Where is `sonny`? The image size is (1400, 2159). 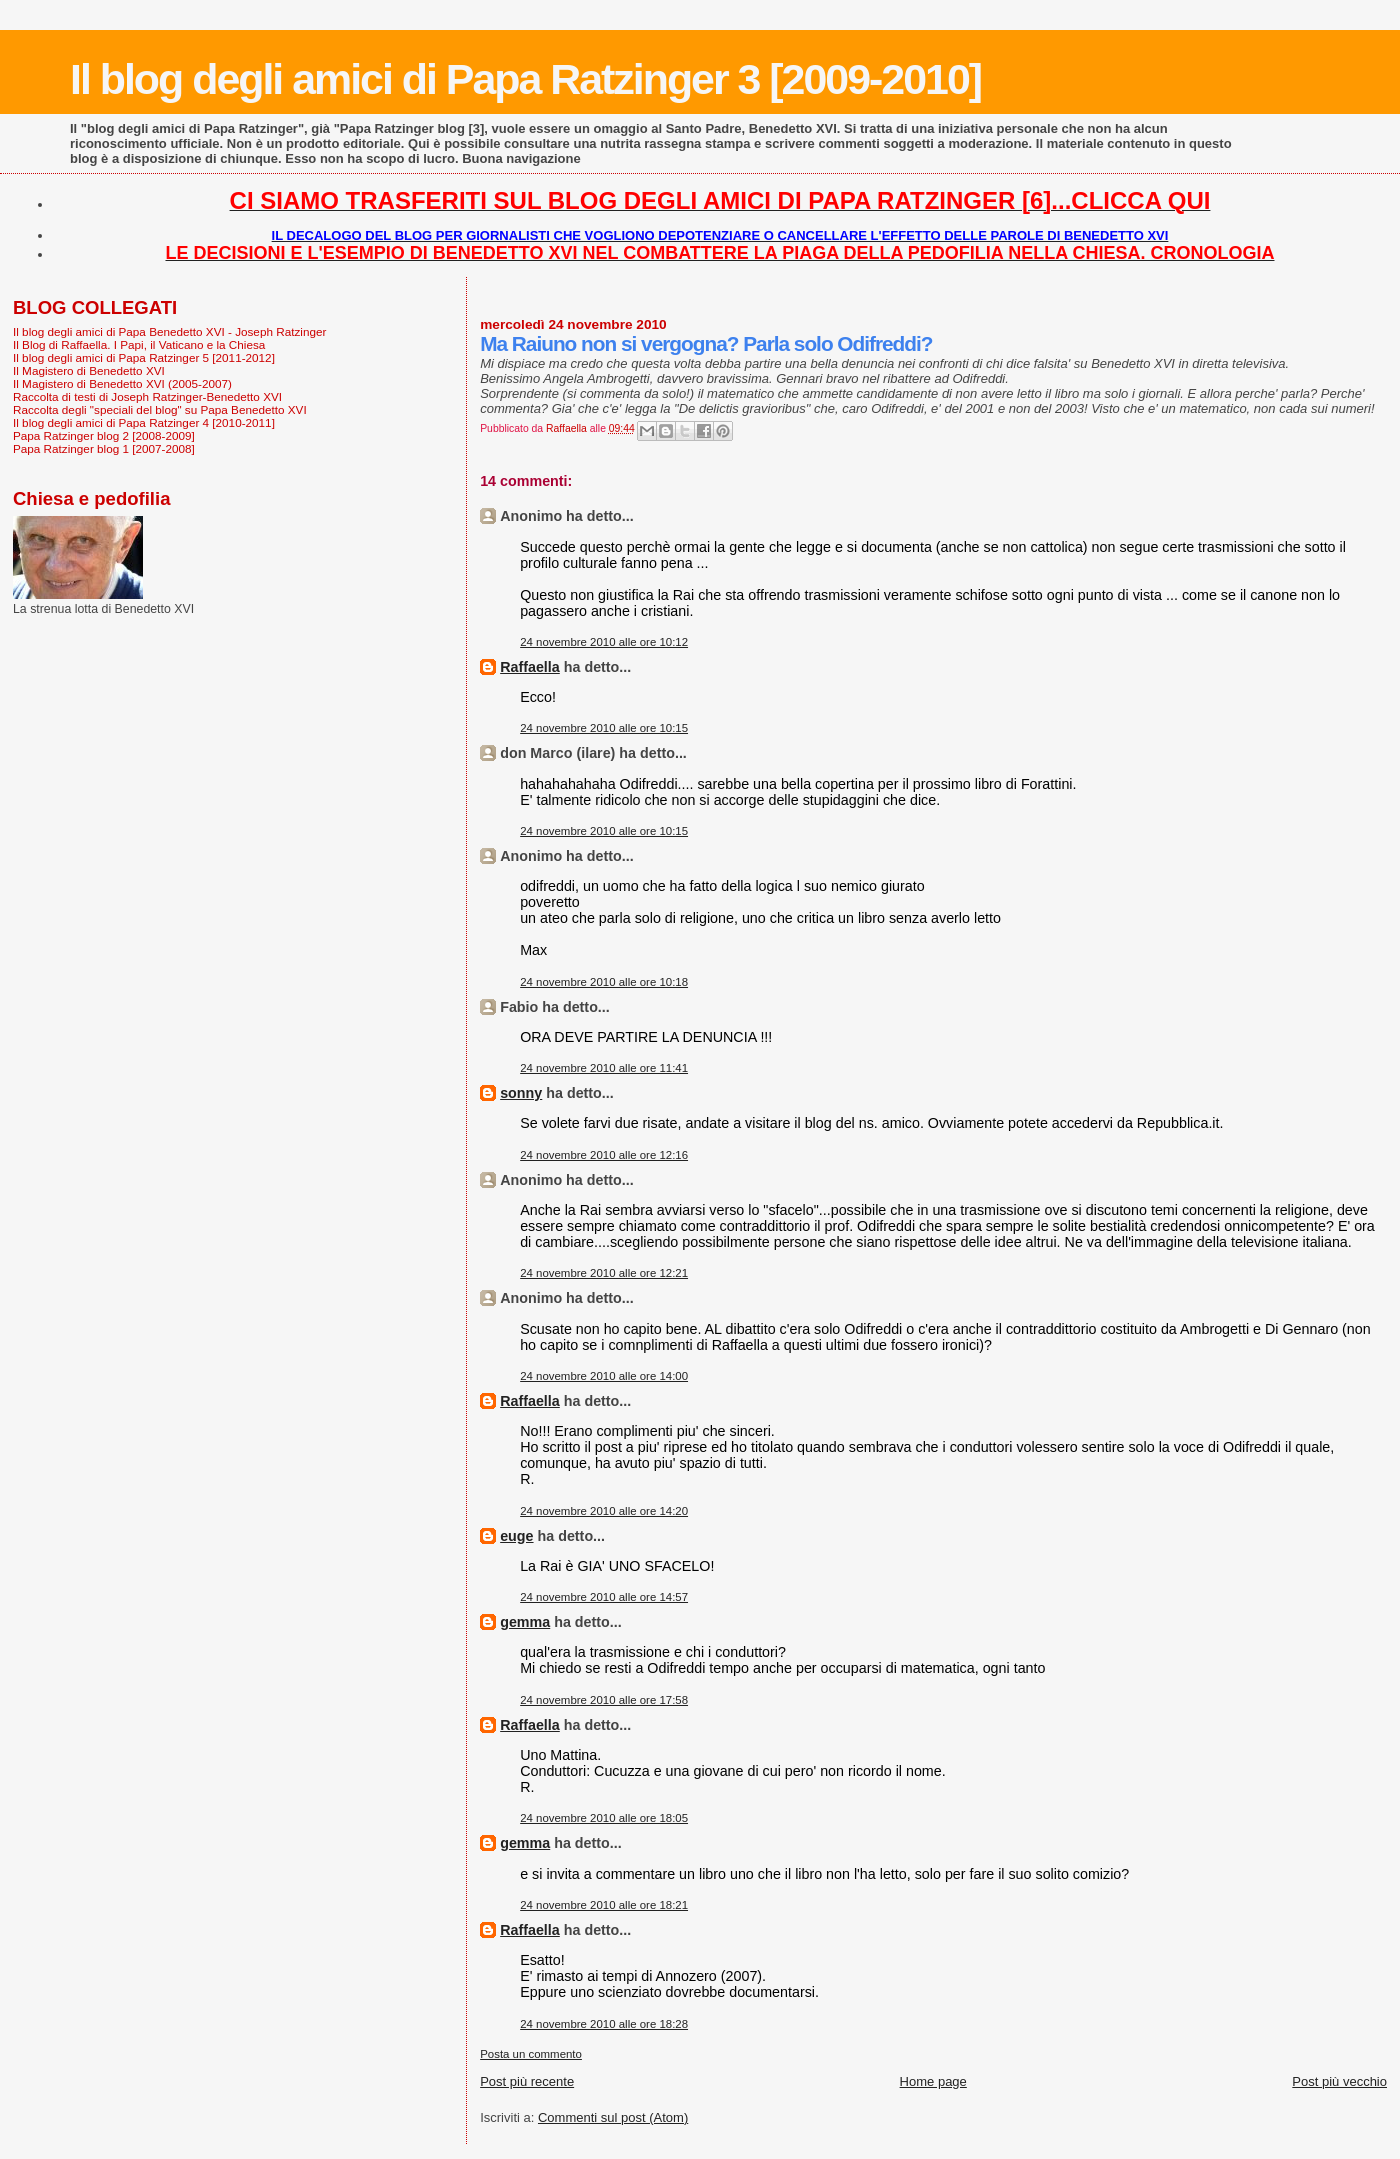
sonny is located at coordinates (521, 1093).